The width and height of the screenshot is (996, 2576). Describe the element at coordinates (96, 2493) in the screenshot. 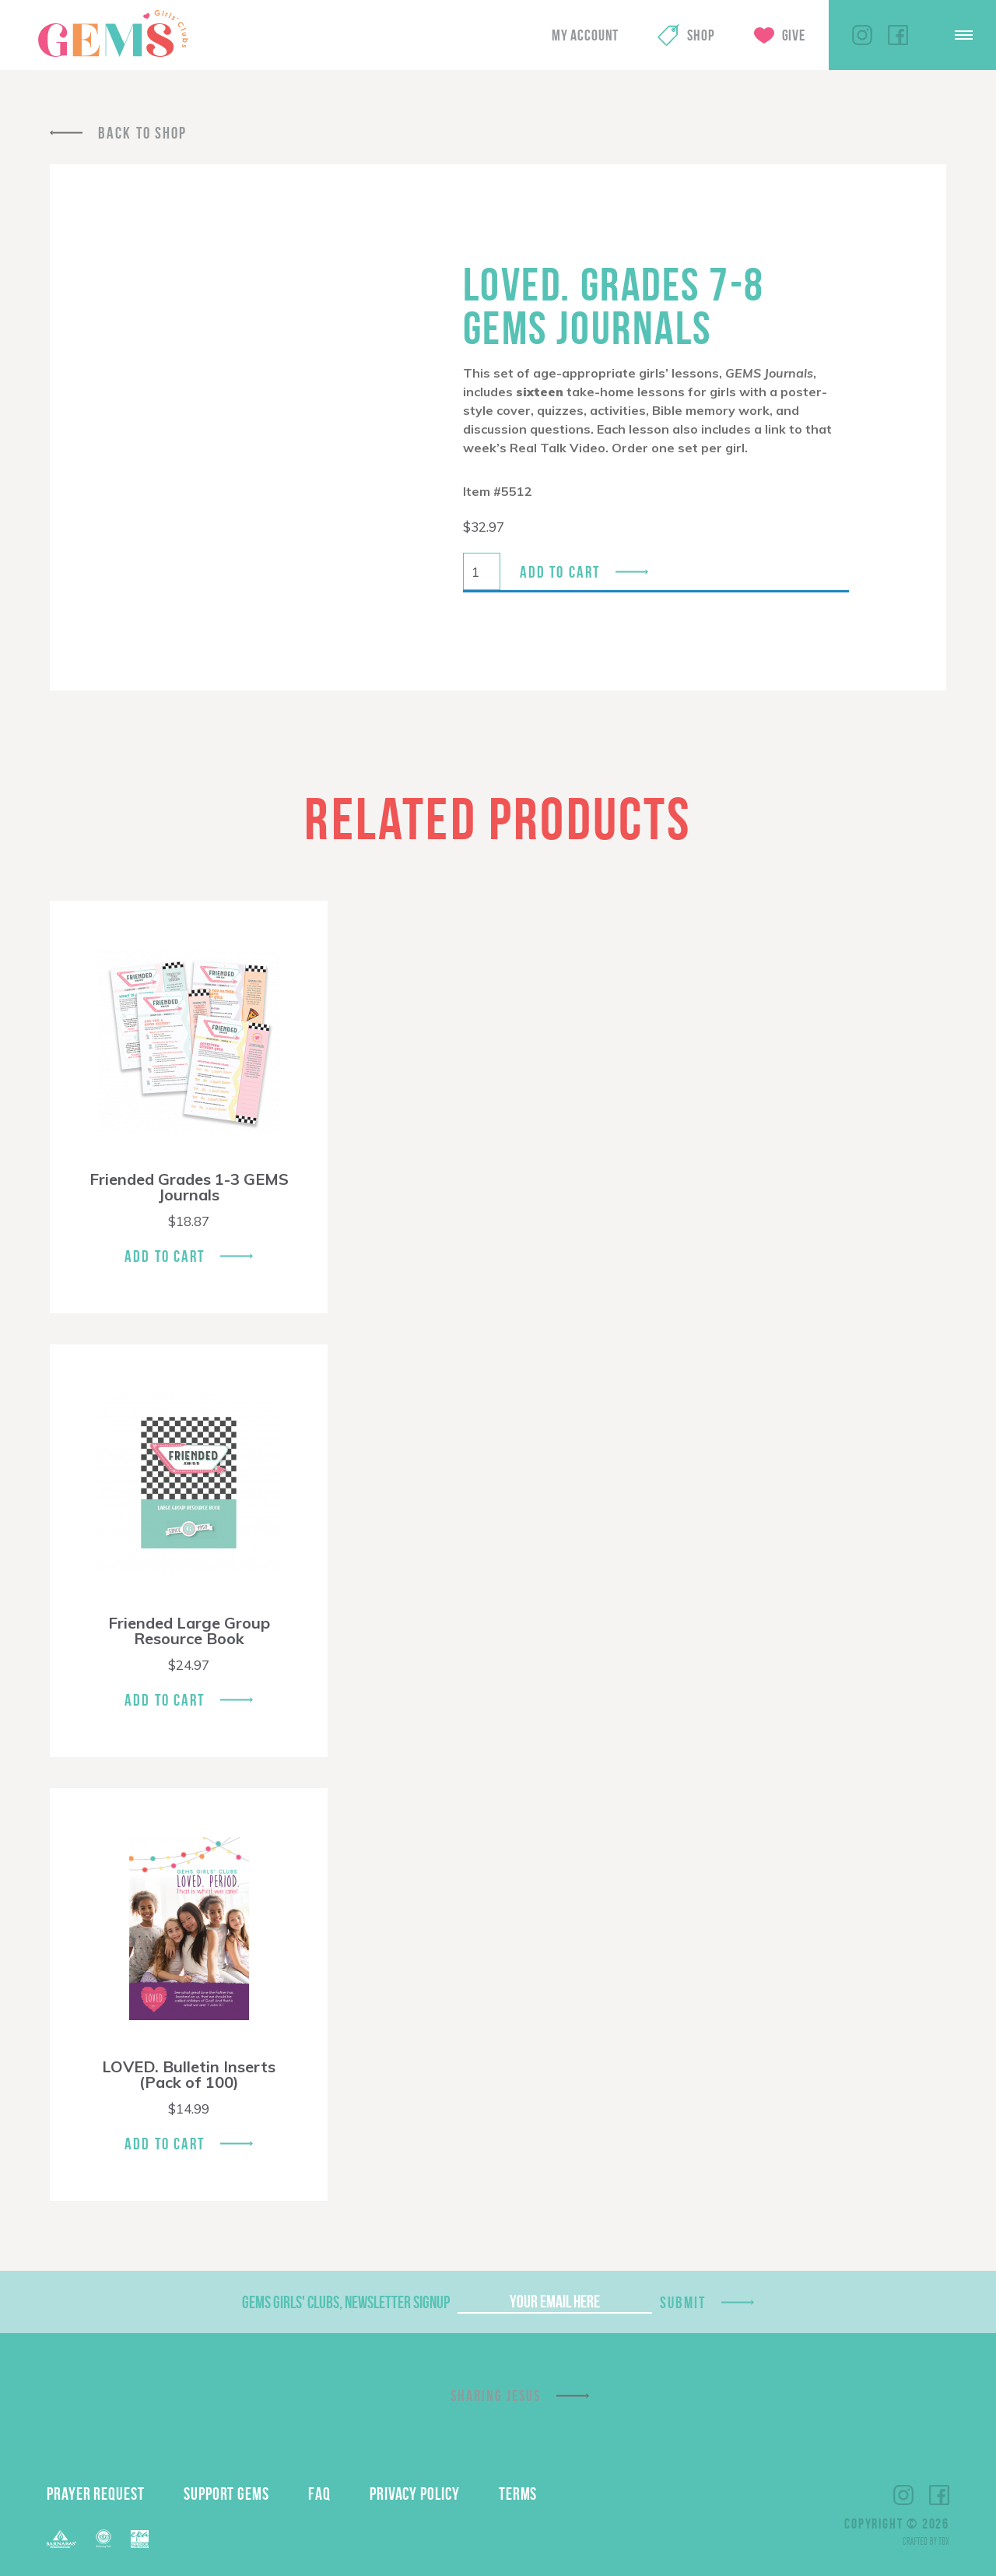

I see `Prayer Request` at that location.